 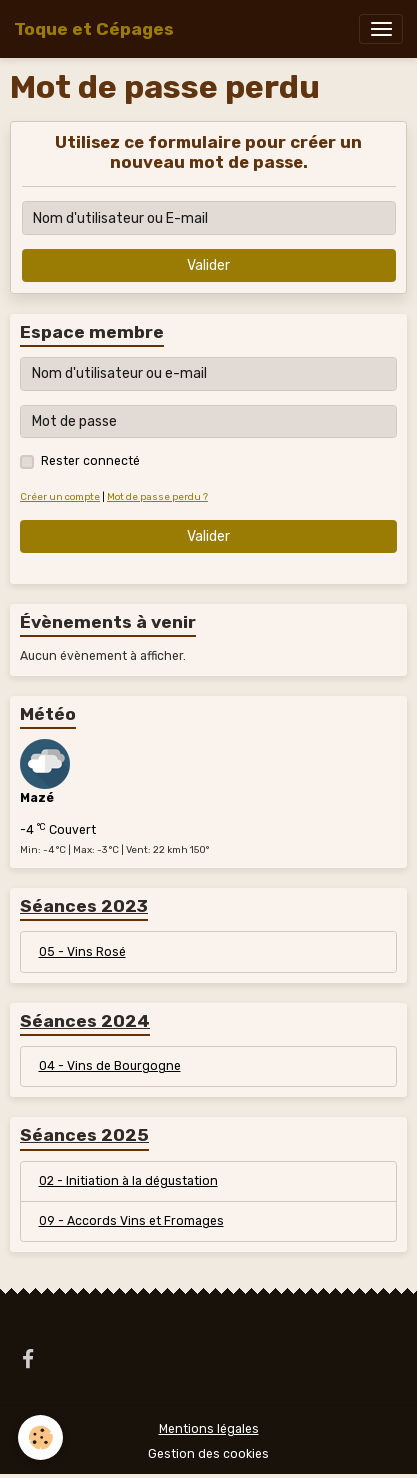 I want to click on [Cookies], so click(x=40, y=1437).